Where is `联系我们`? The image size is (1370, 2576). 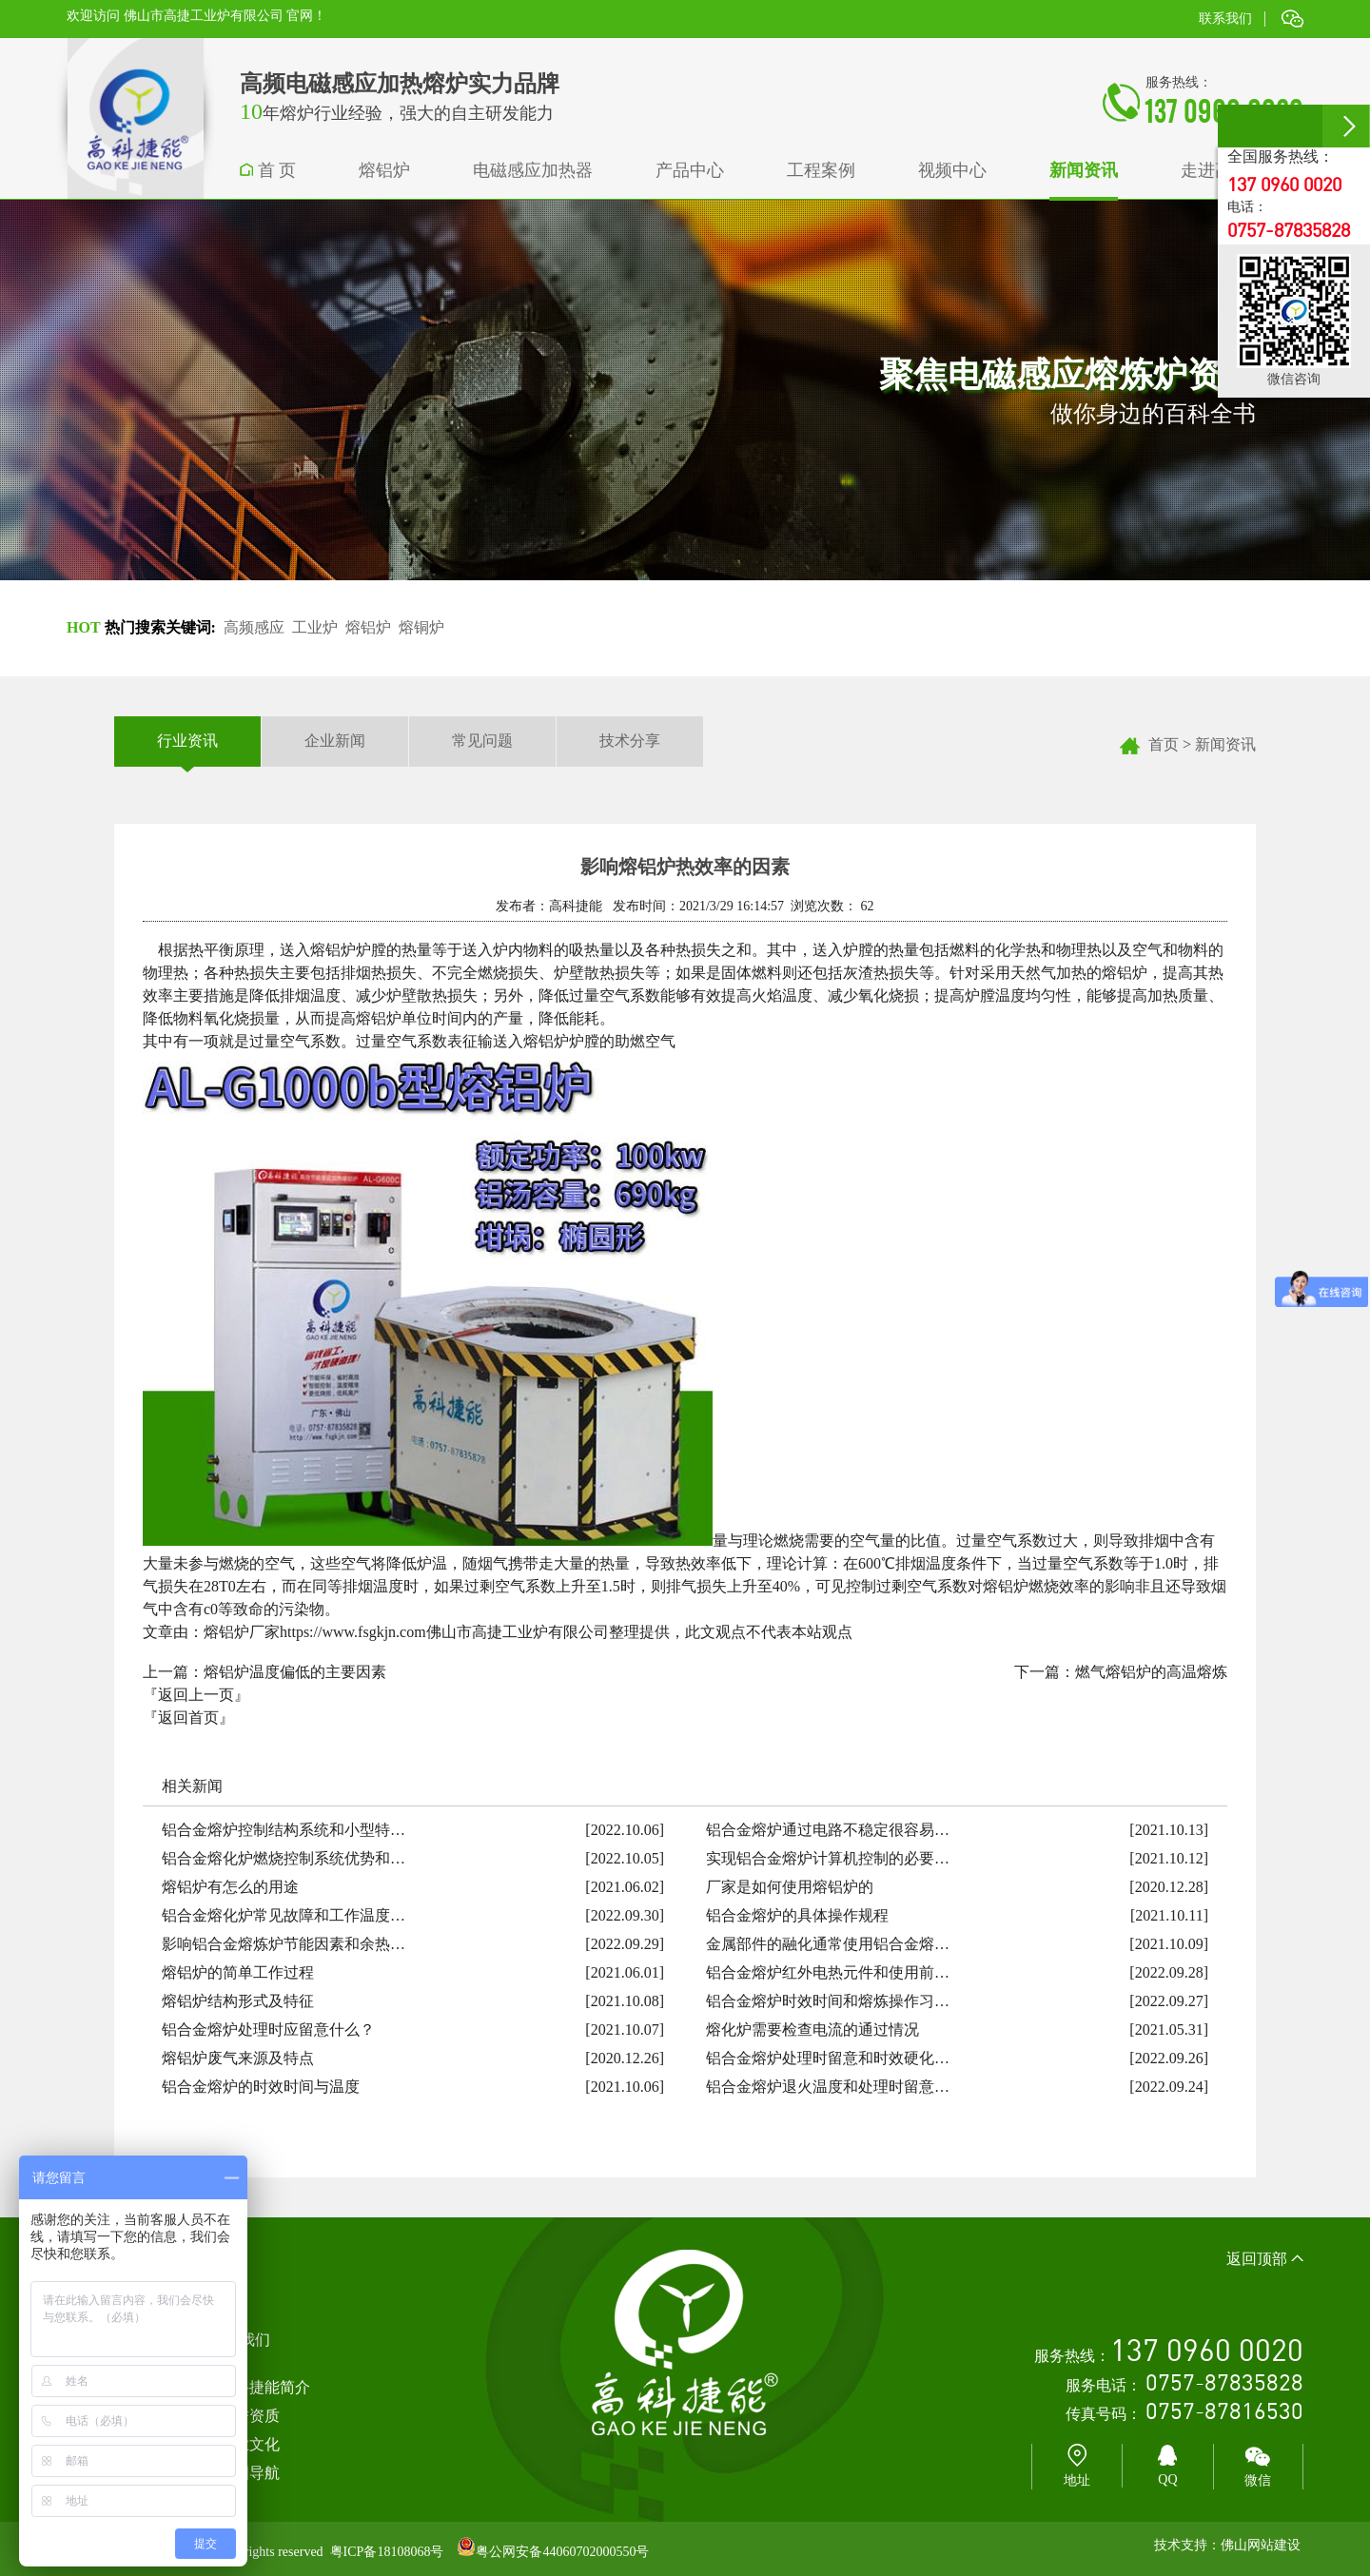 联系我们 is located at coordinates (1225, 18).